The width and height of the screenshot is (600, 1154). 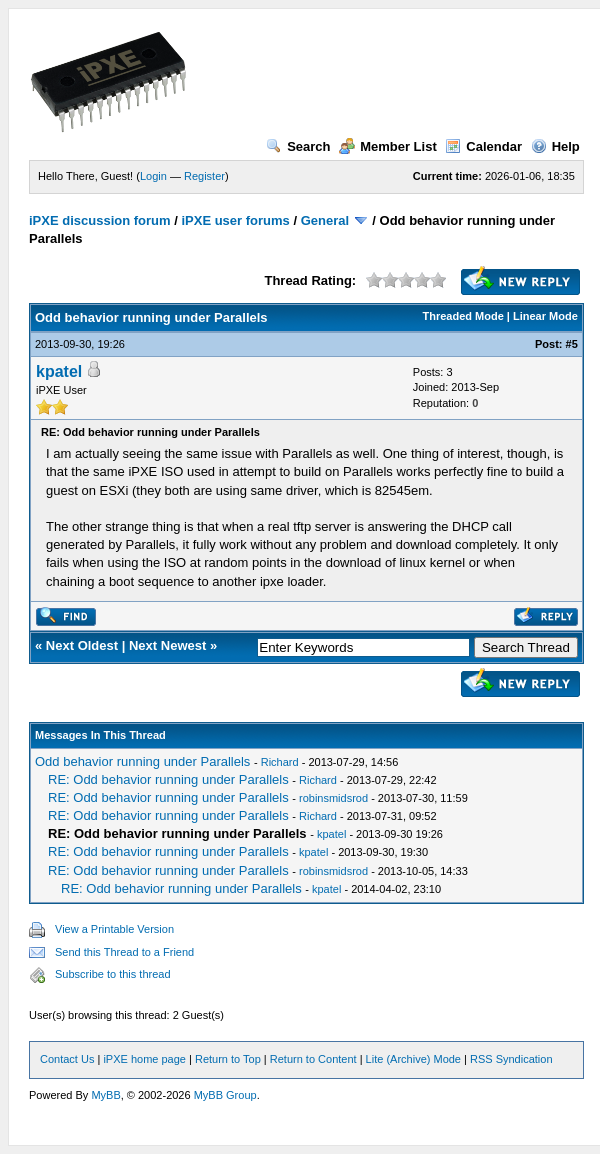 What do you see at coordinates (572, 344) in the screenshot?
I see `#5` at bounding box center [572, 344].